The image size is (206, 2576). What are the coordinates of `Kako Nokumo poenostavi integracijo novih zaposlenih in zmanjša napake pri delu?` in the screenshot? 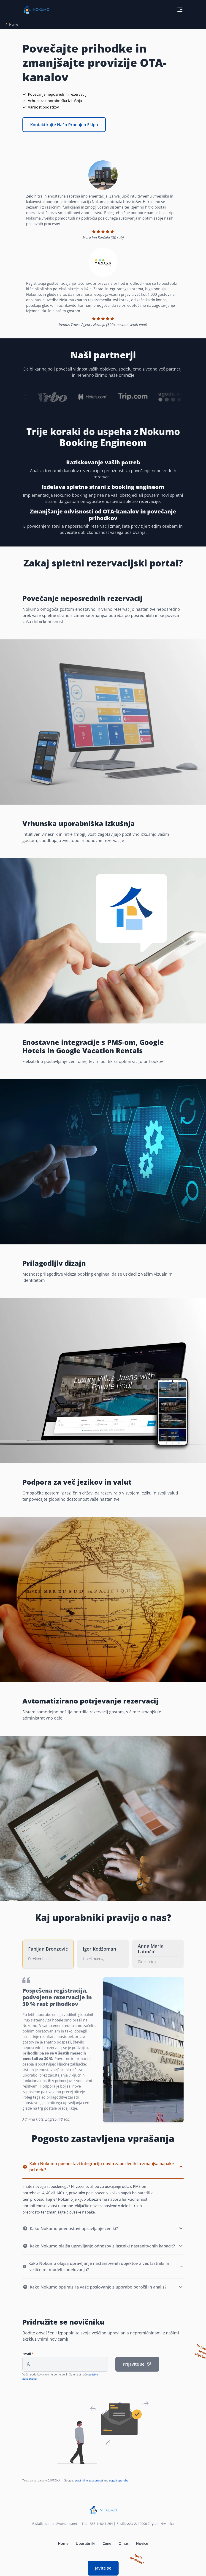 It's located at (103, 2166).